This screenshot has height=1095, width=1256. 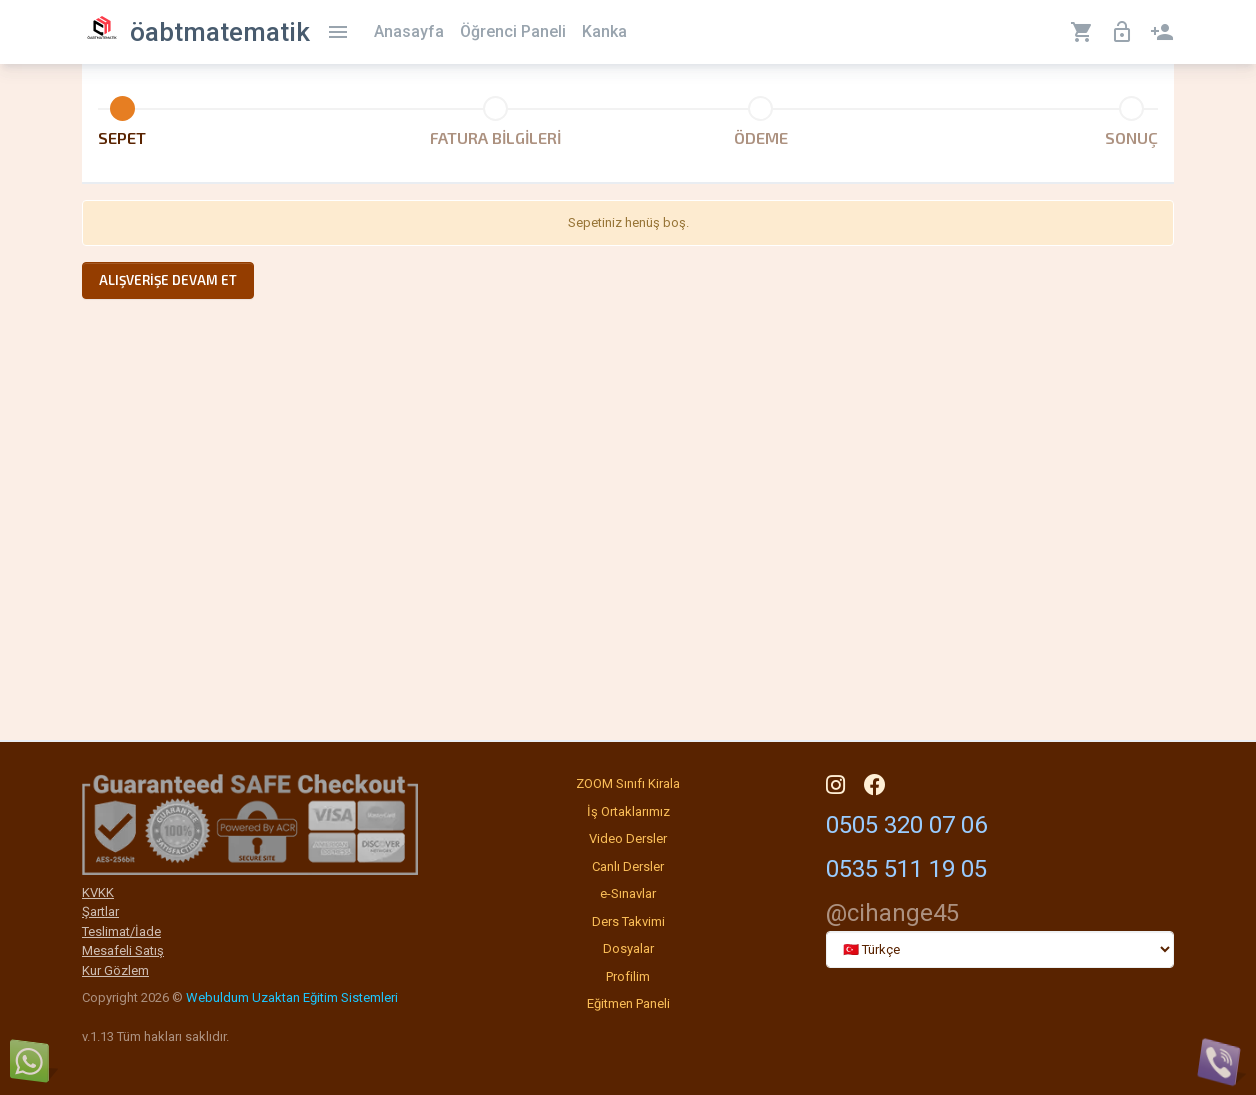 What do you see at coordinates (292, 997) in the screenshot?
I see `Webuldum Uzaktan Eğitim Sistemleri` at bounding box center [292, 997].